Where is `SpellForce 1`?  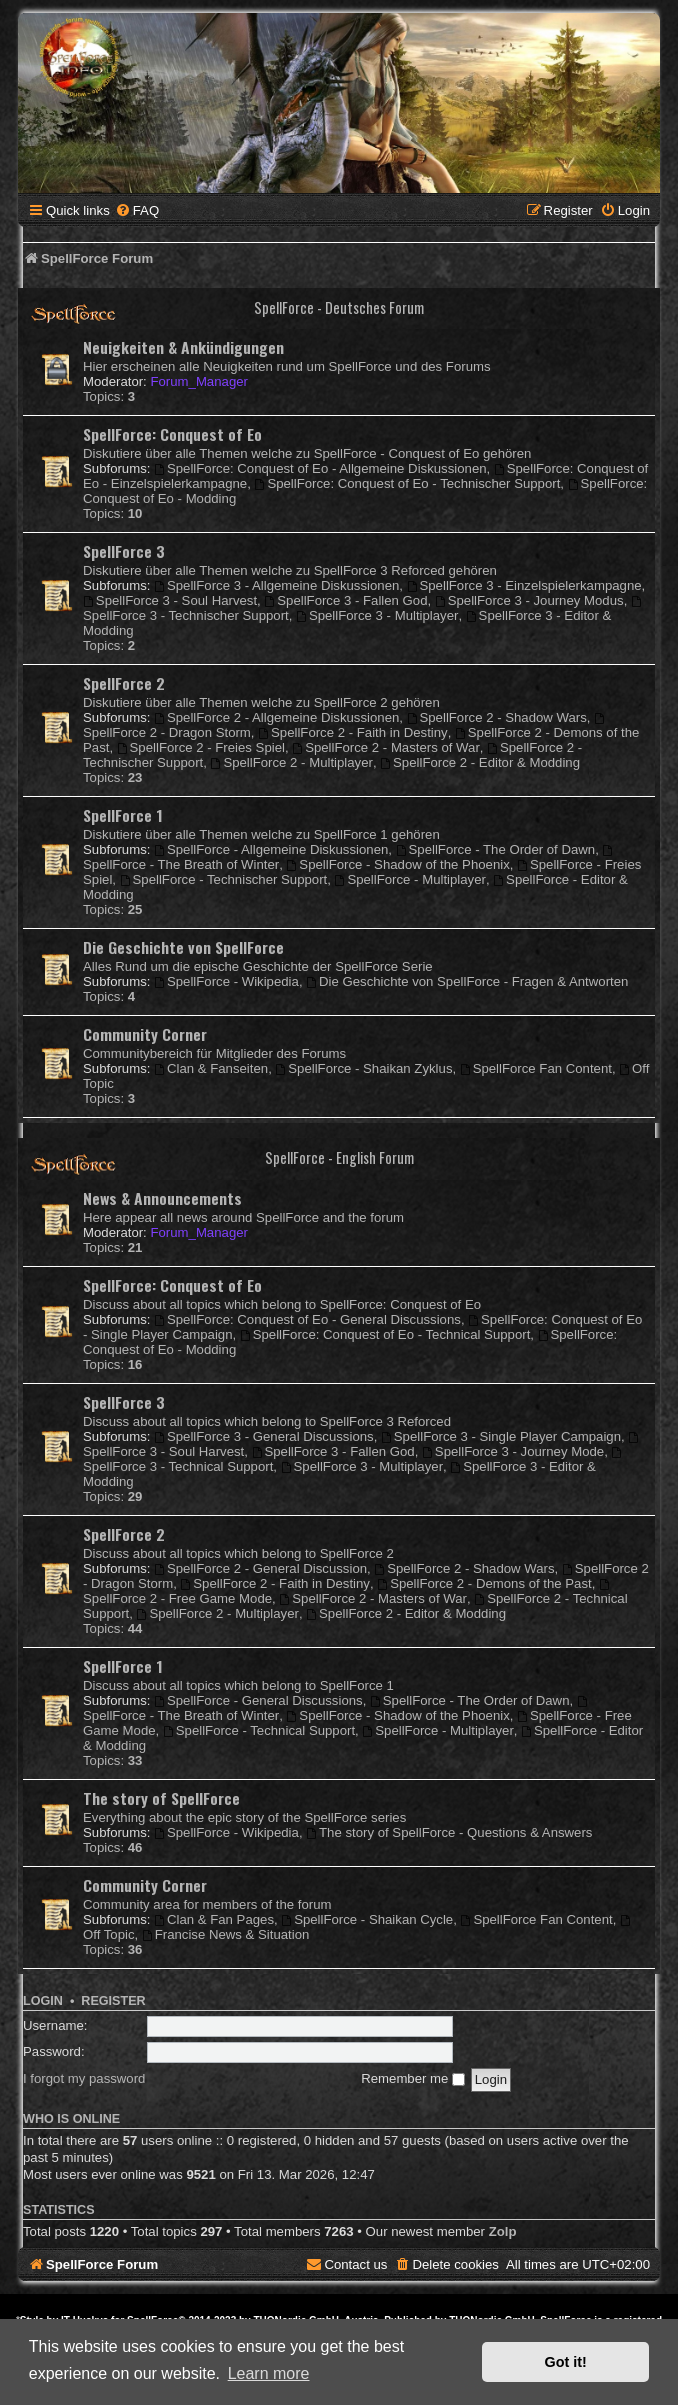 SpellForce 1 is located at coordinates (123, 815).